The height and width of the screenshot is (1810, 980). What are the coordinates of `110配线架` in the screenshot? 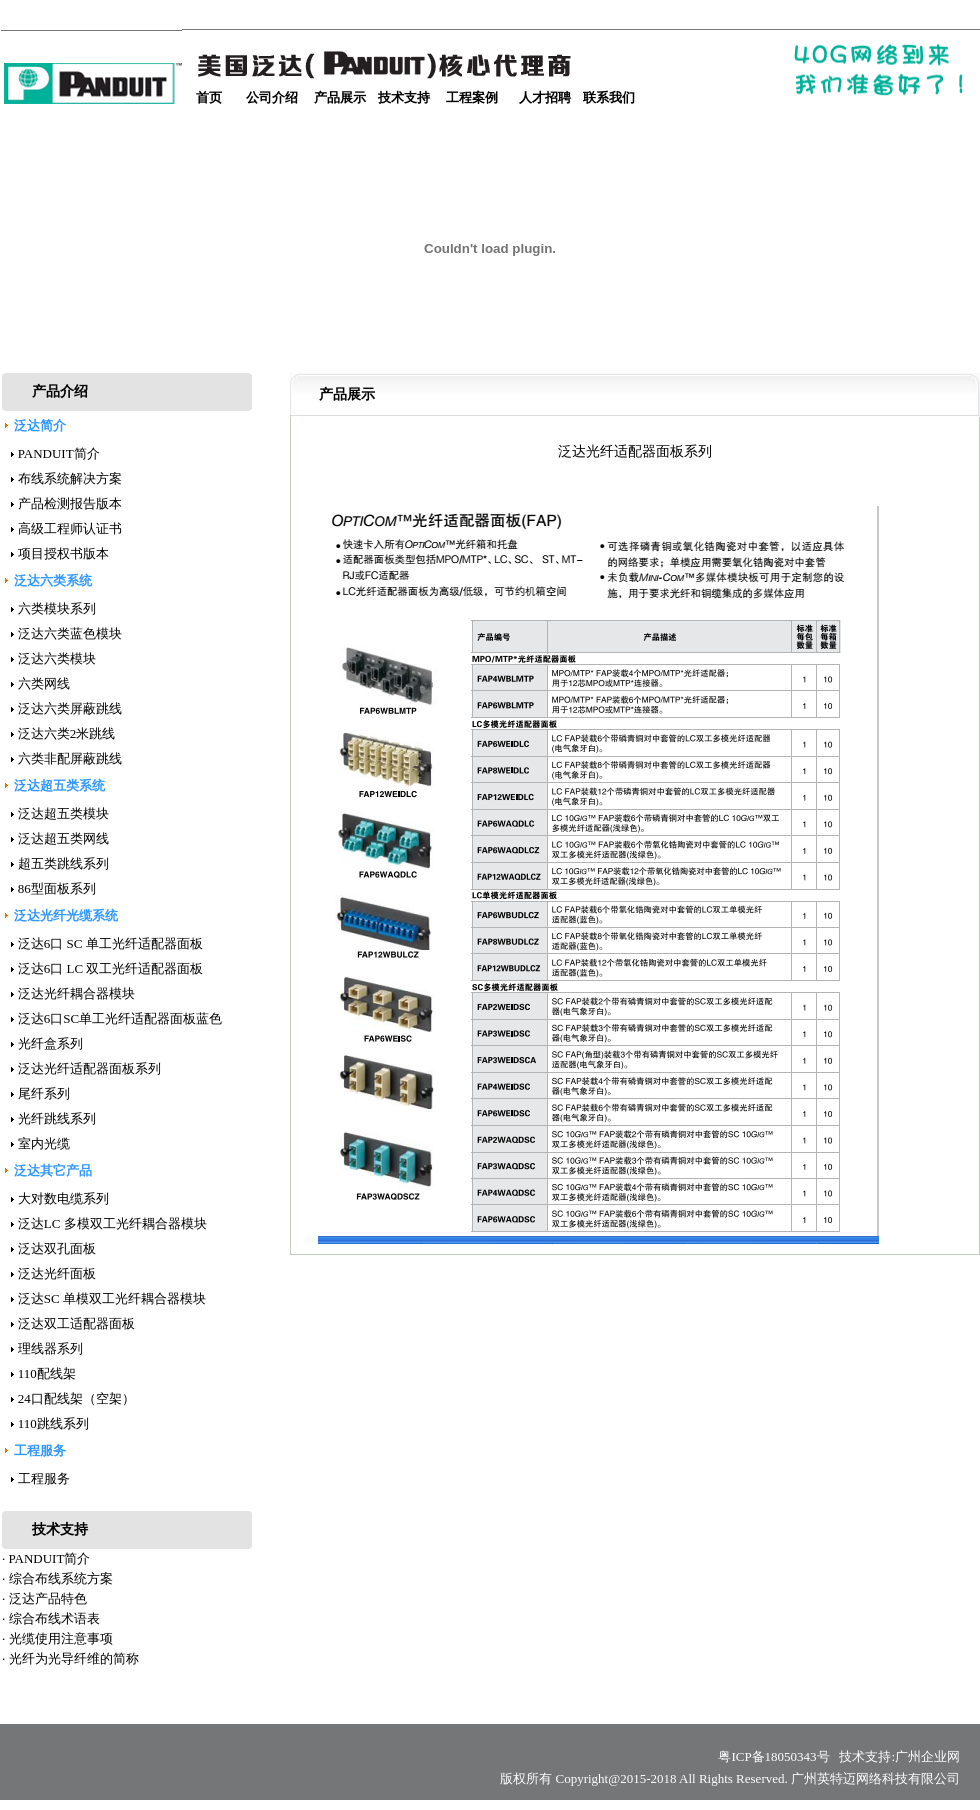 It's located at (47, 1373).